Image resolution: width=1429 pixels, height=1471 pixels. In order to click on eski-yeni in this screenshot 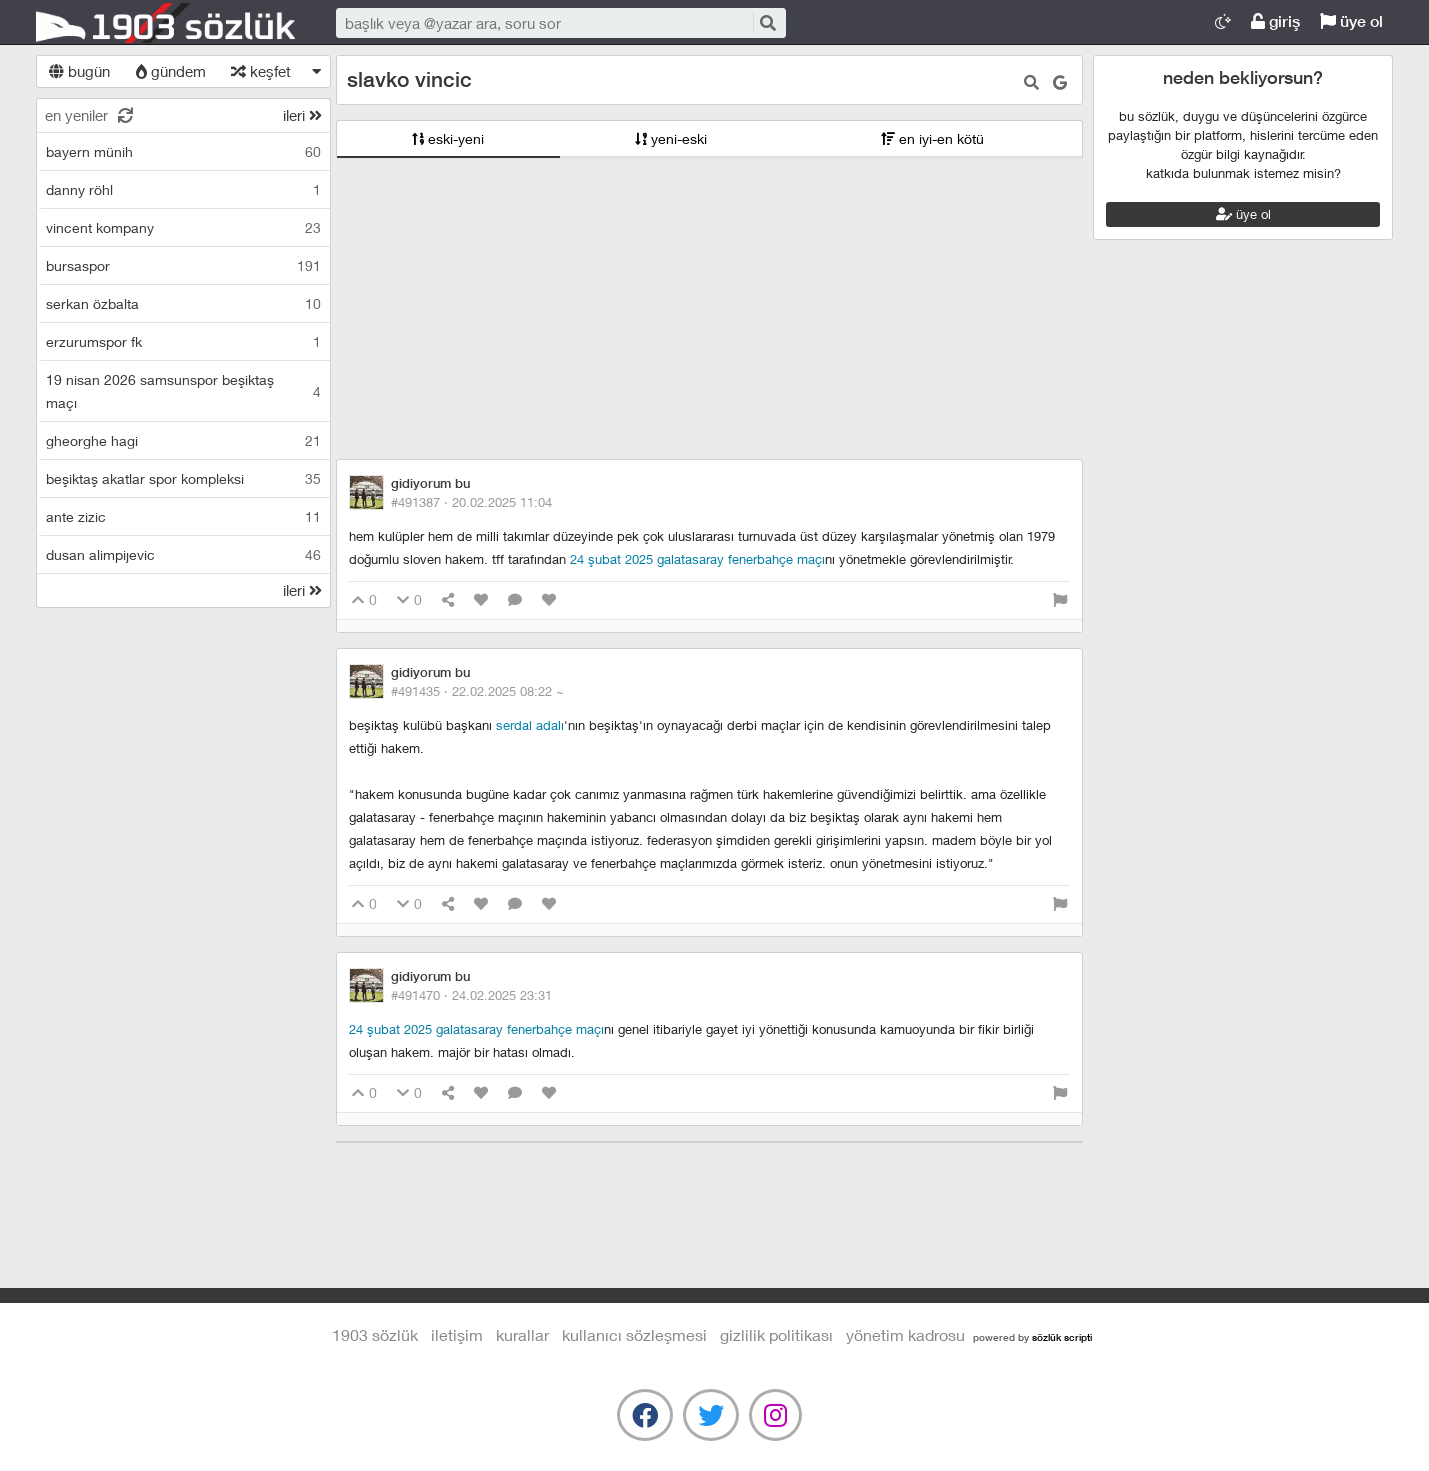, I will do `click(448, 138)`.